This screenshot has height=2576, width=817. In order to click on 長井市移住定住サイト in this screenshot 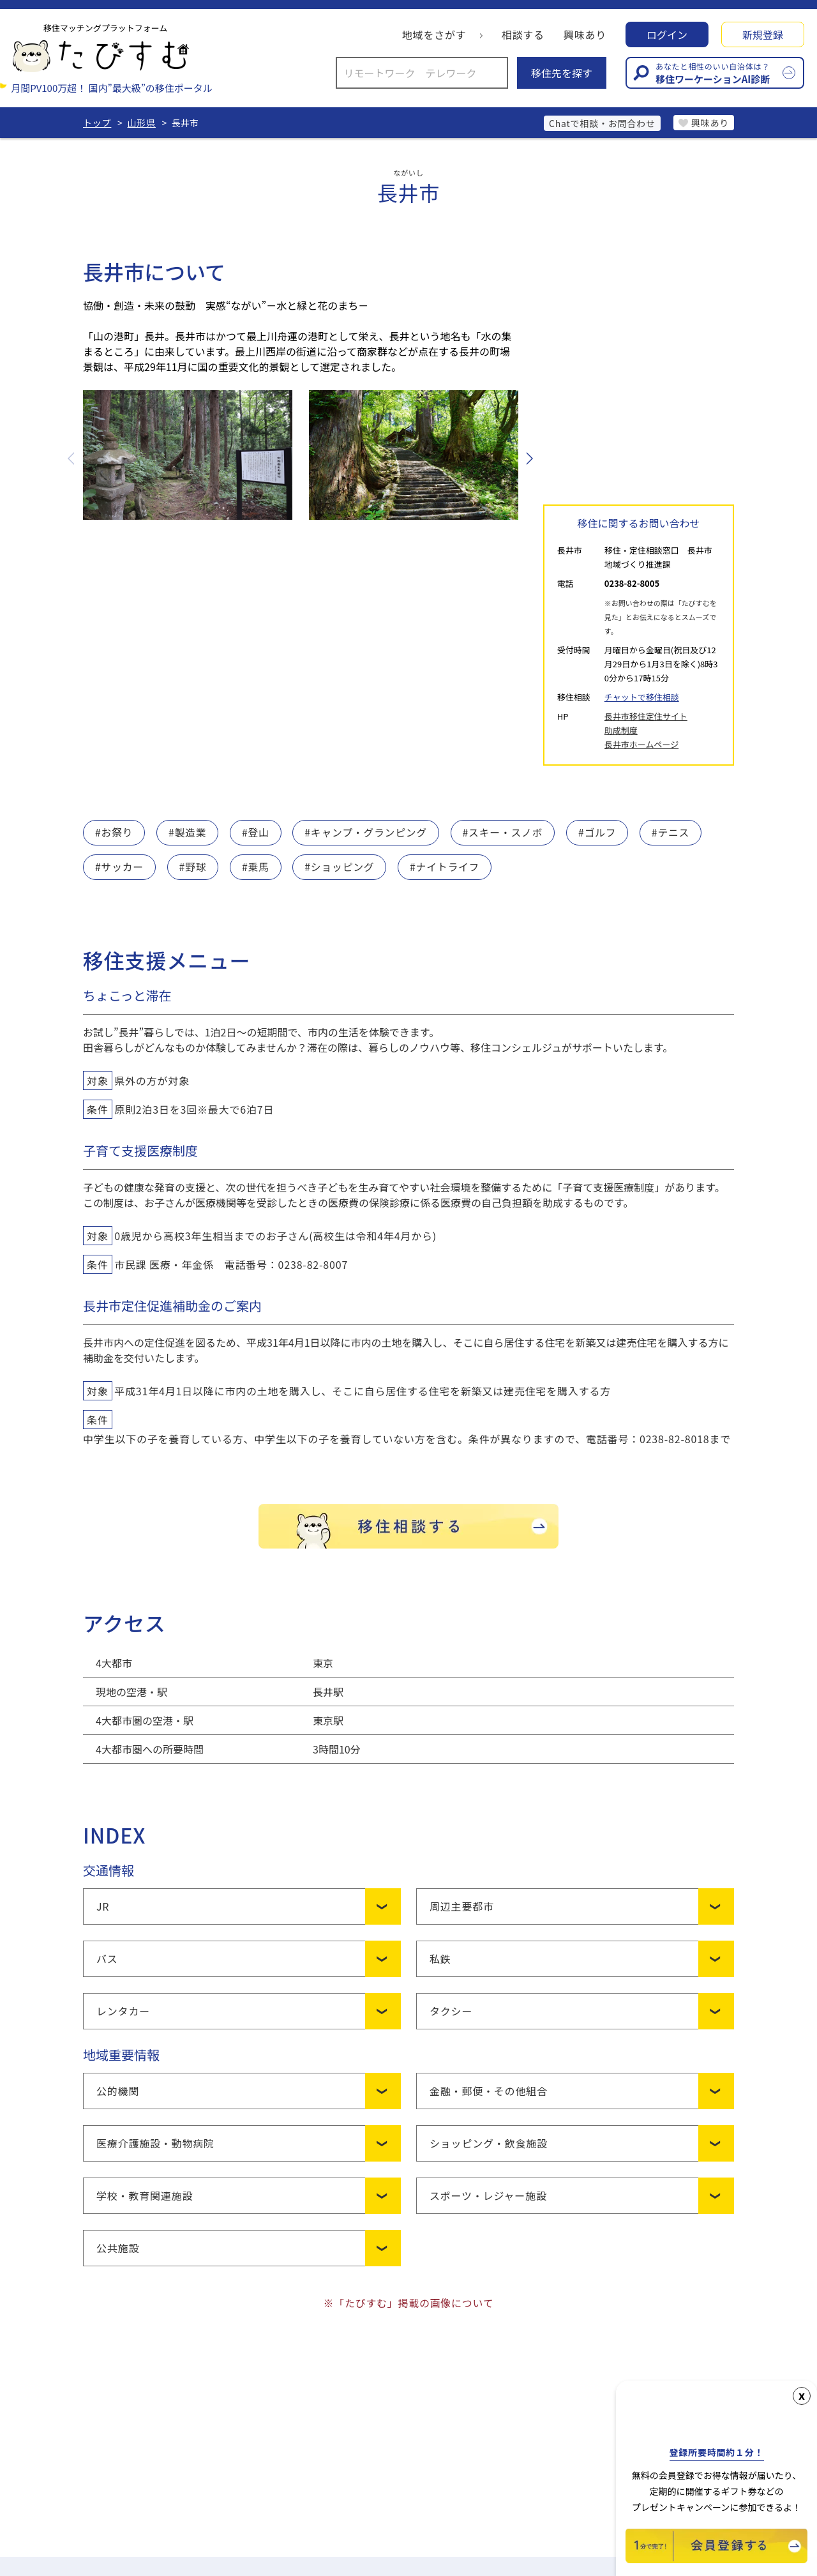, I will do `click(645, 716)`.